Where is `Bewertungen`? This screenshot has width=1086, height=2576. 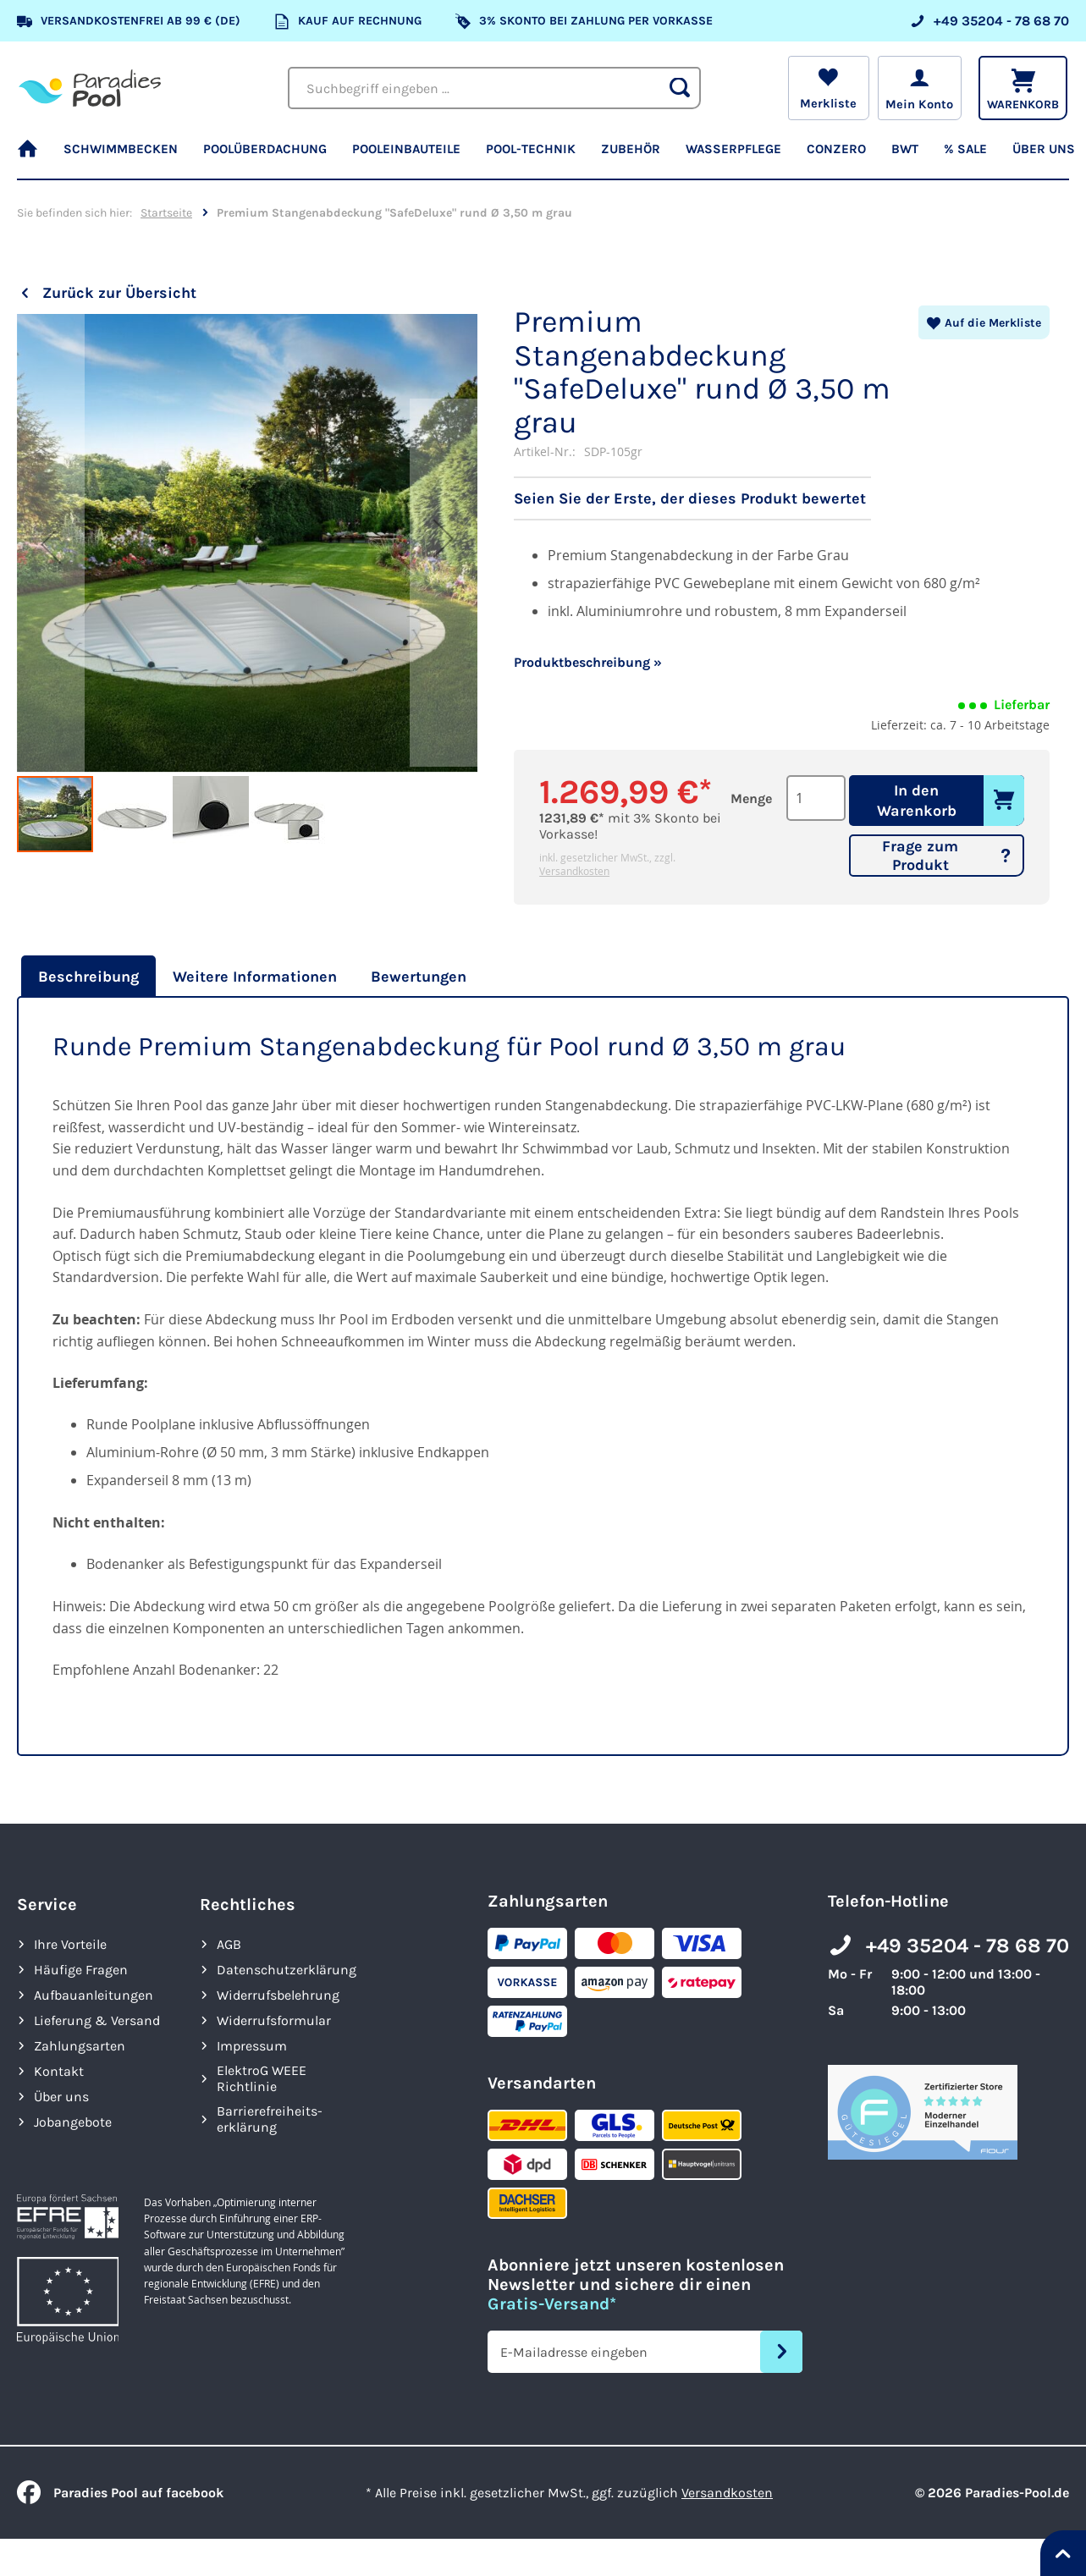 Bewertungen is located at coordinates (418, 976).